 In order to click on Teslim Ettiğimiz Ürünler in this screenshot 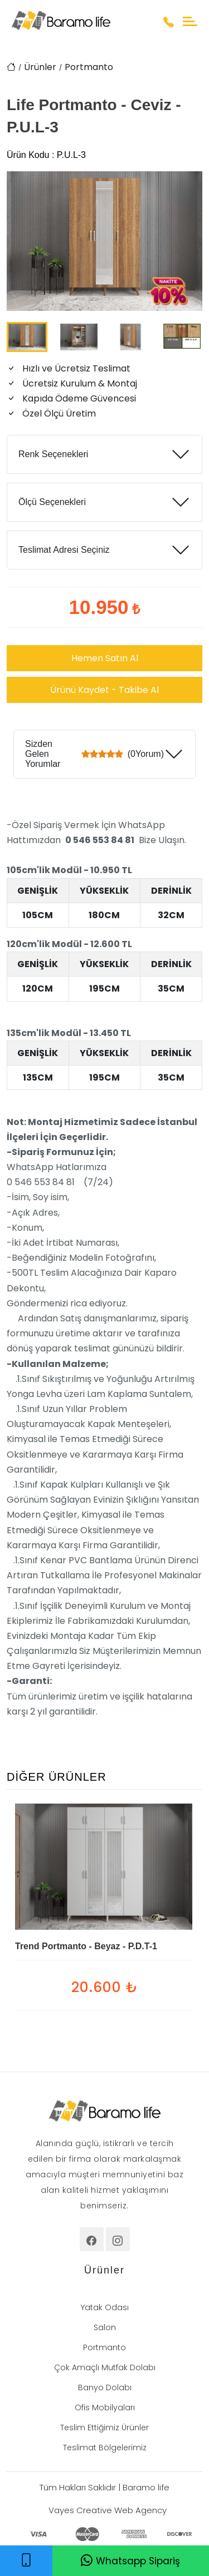, I will do `click(104, 2427)`.